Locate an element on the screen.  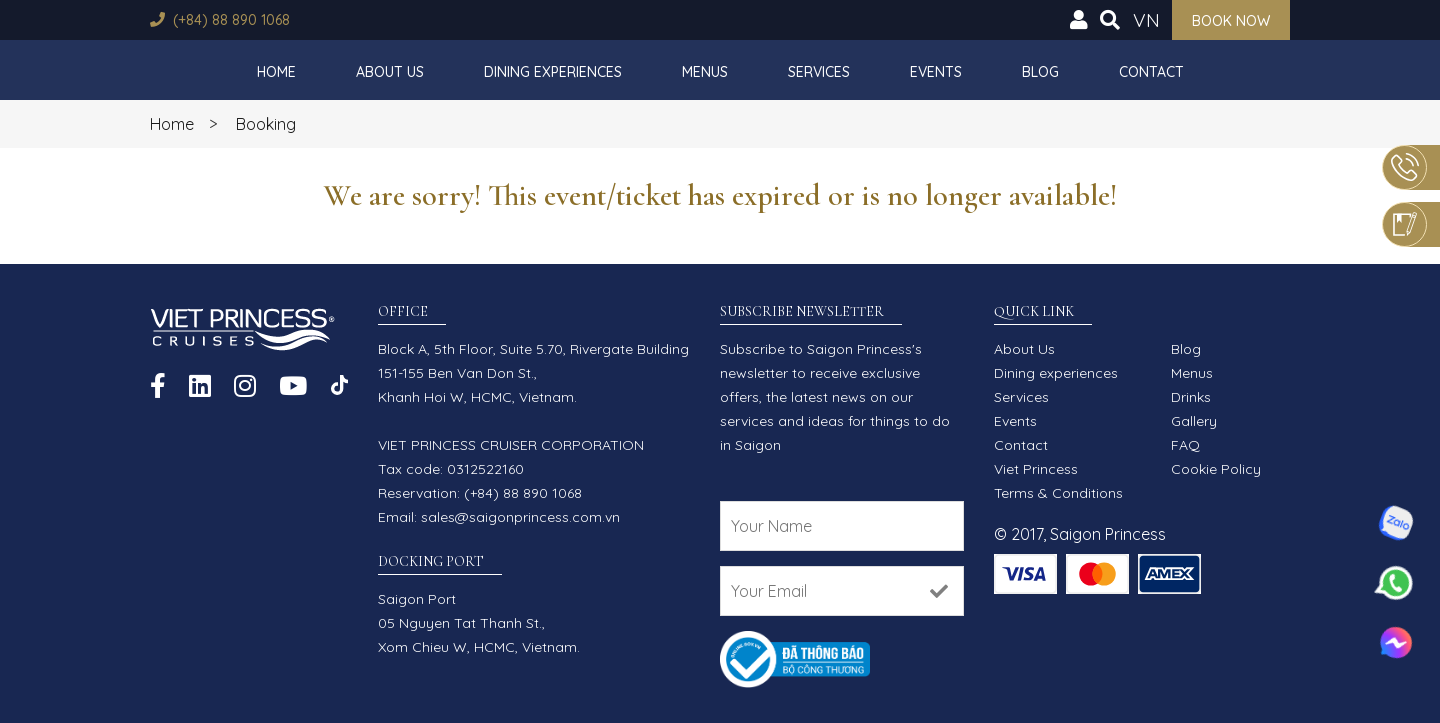
FAQ is located at coordinates (1185, 445).